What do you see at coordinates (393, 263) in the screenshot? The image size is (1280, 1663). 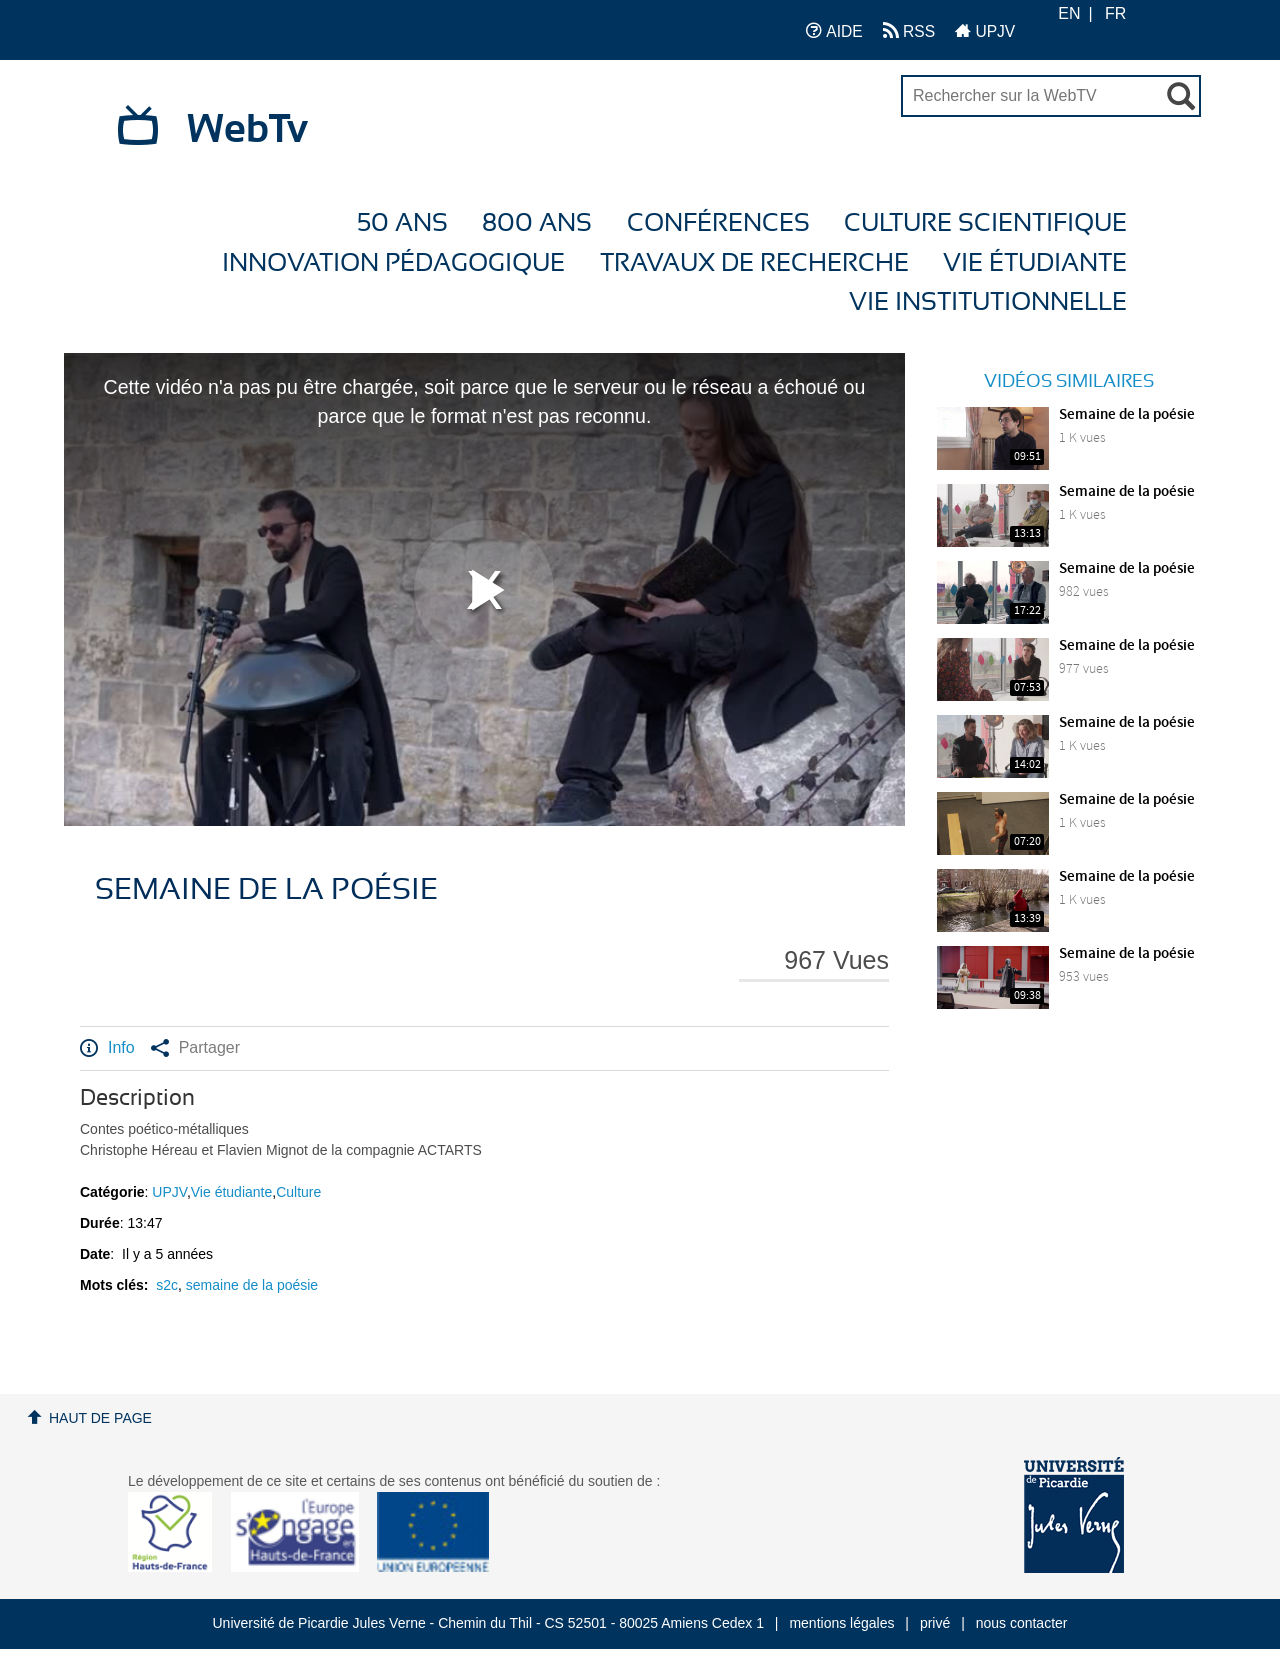 I see `Innovation Pédagogique` at bounding box center [393, 263].